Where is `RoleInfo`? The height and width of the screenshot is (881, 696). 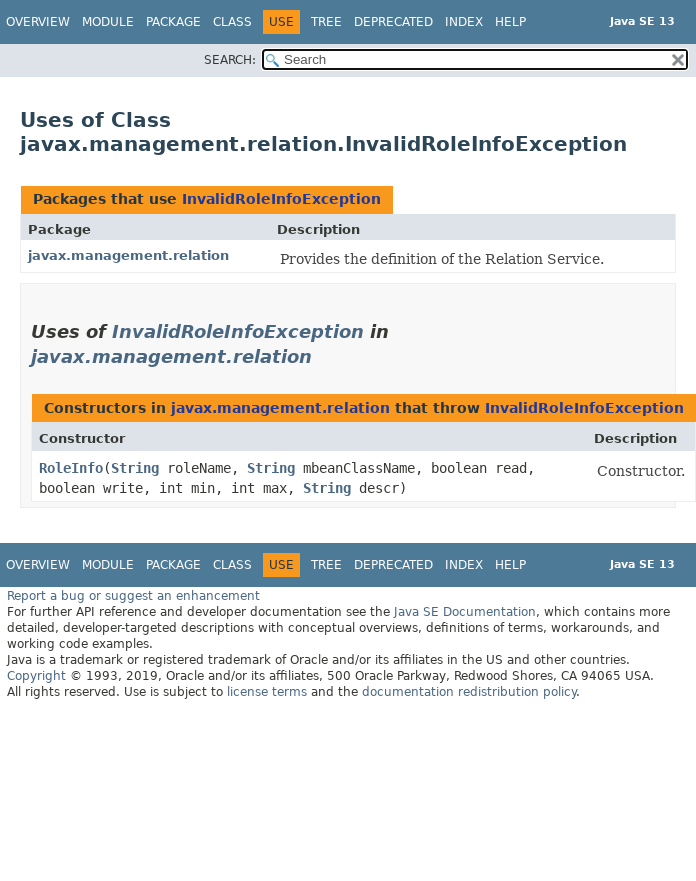 RoleInfo is located at coordinates (71, 468).